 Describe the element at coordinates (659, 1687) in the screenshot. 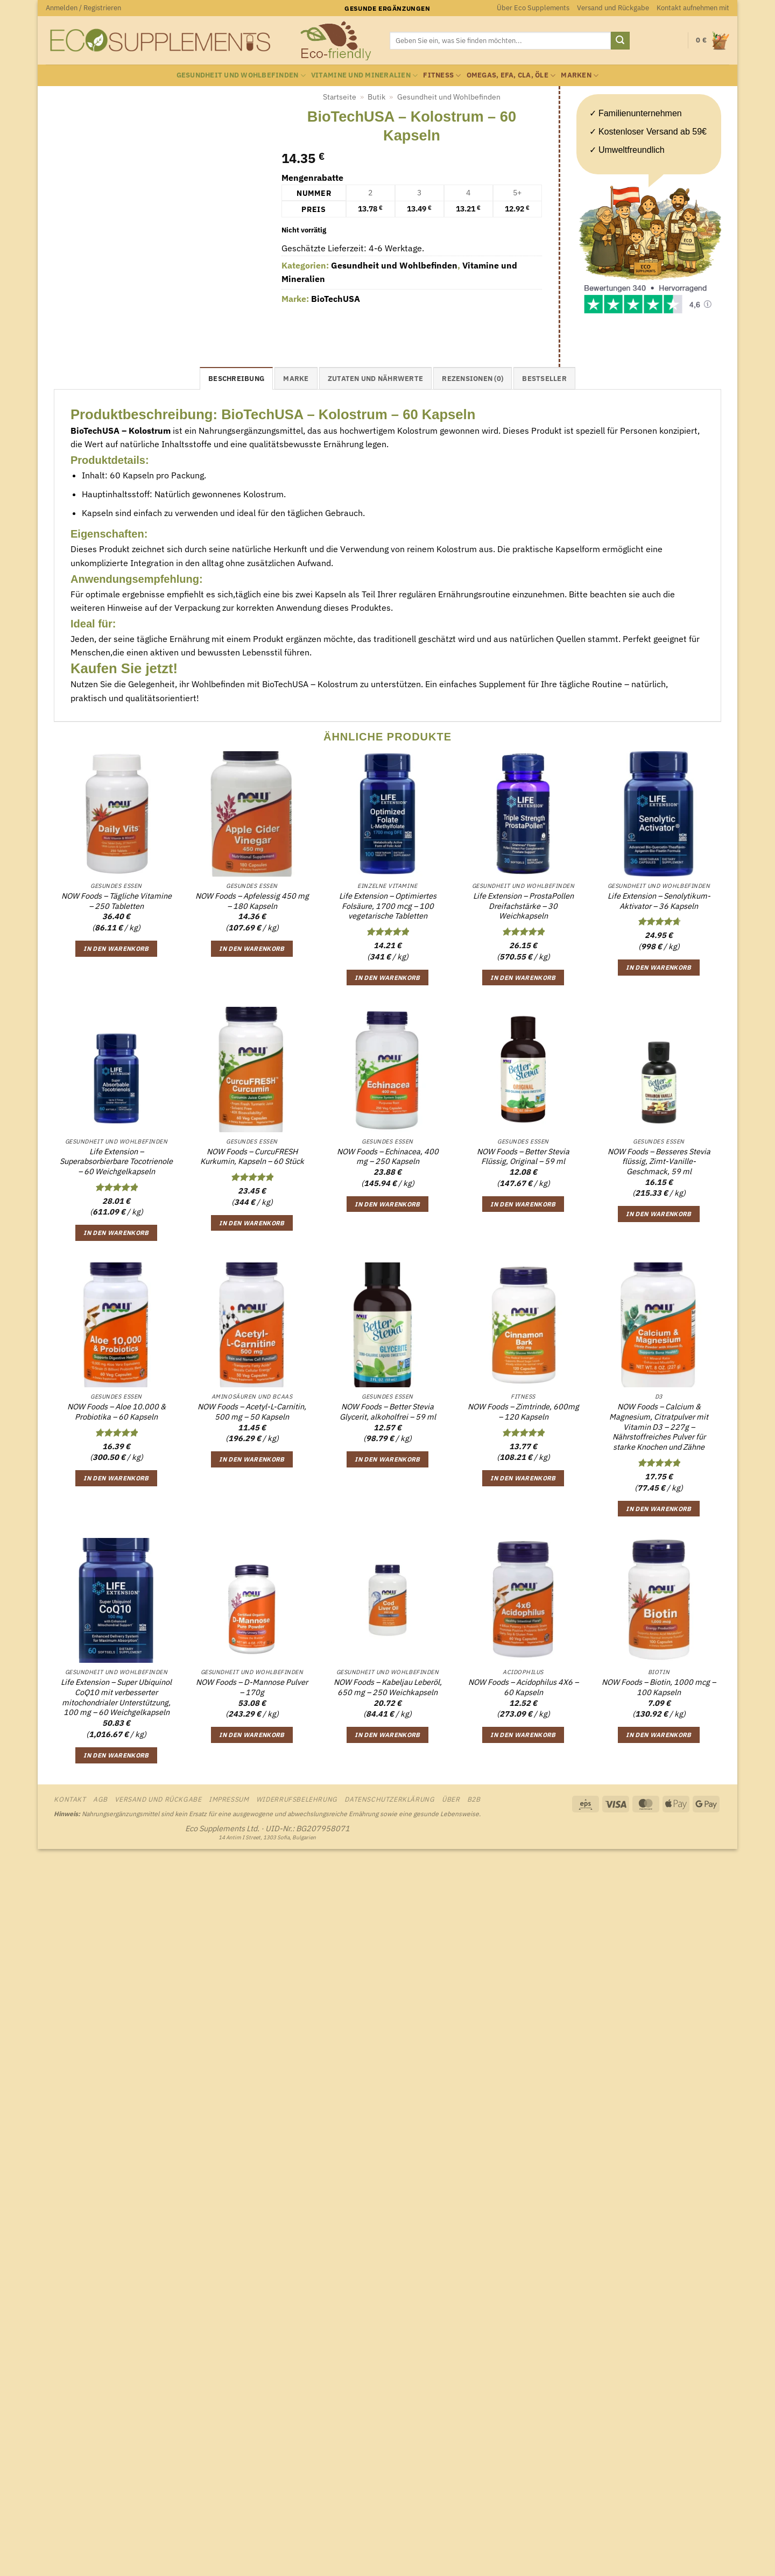

I see `NOW Foods – Biotin, 1000 mcg – 100 Kapseln` at that location.